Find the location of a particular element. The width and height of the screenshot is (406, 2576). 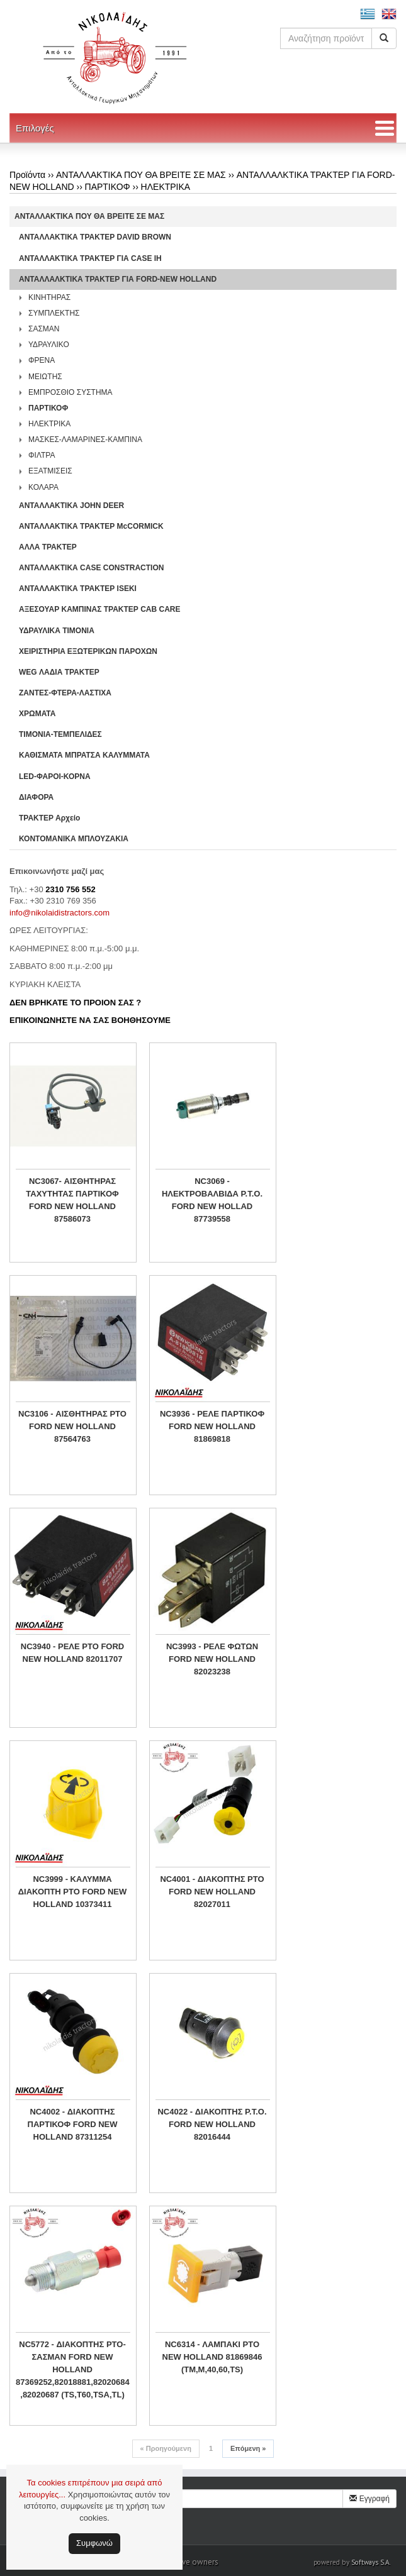

ΗΛΕΚΤΡΙΚΑ is located at coordinates (166, 187).